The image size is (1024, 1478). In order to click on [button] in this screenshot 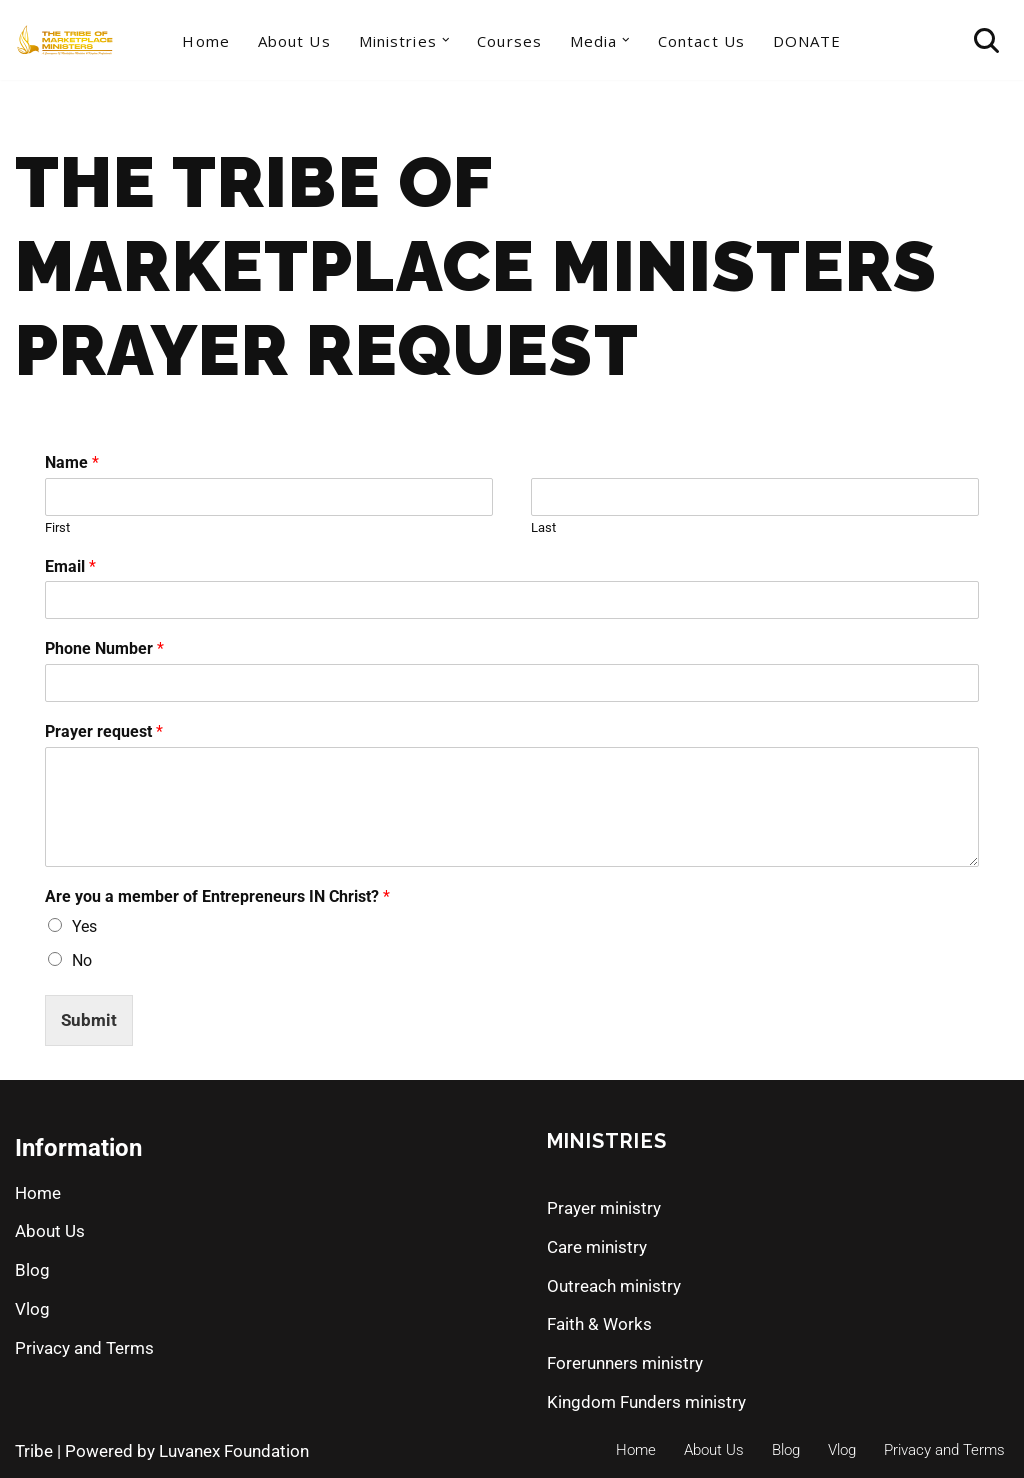, I will do `click(446, 40)`.